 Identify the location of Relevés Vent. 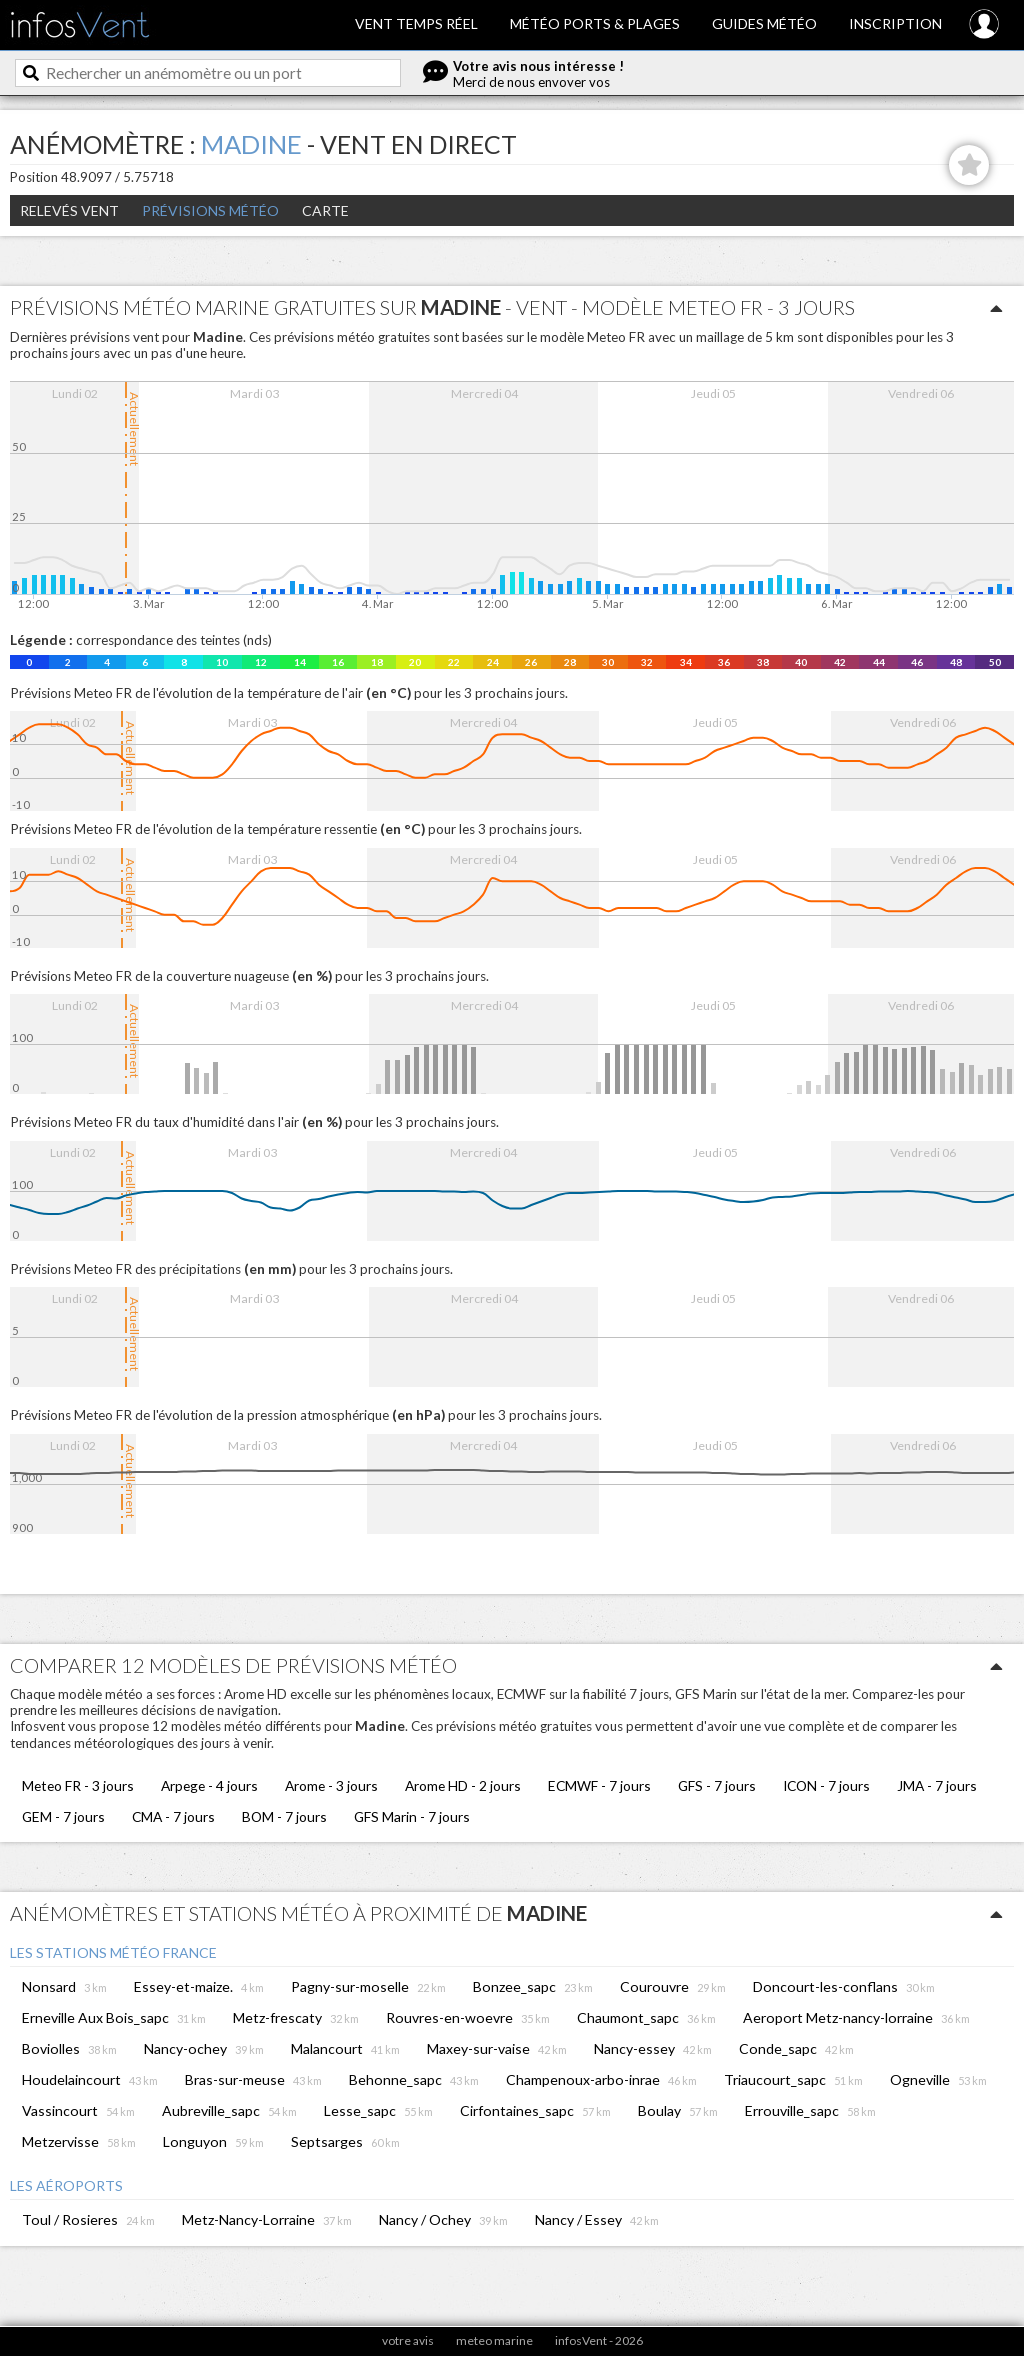
(69, 210).